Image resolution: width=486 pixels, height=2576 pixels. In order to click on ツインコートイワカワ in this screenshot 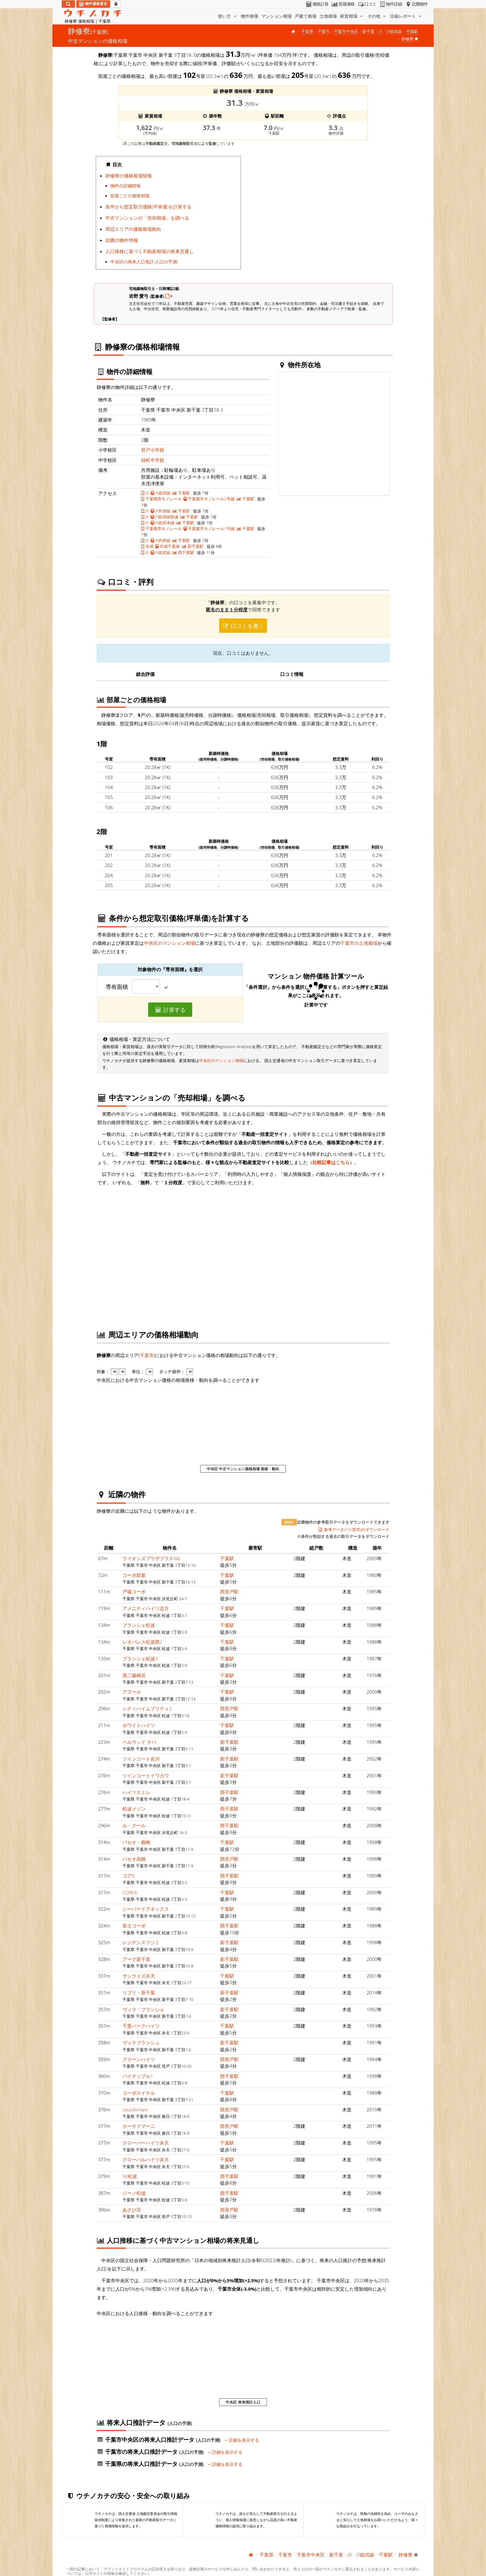, I will do `click(145, 1775)`.